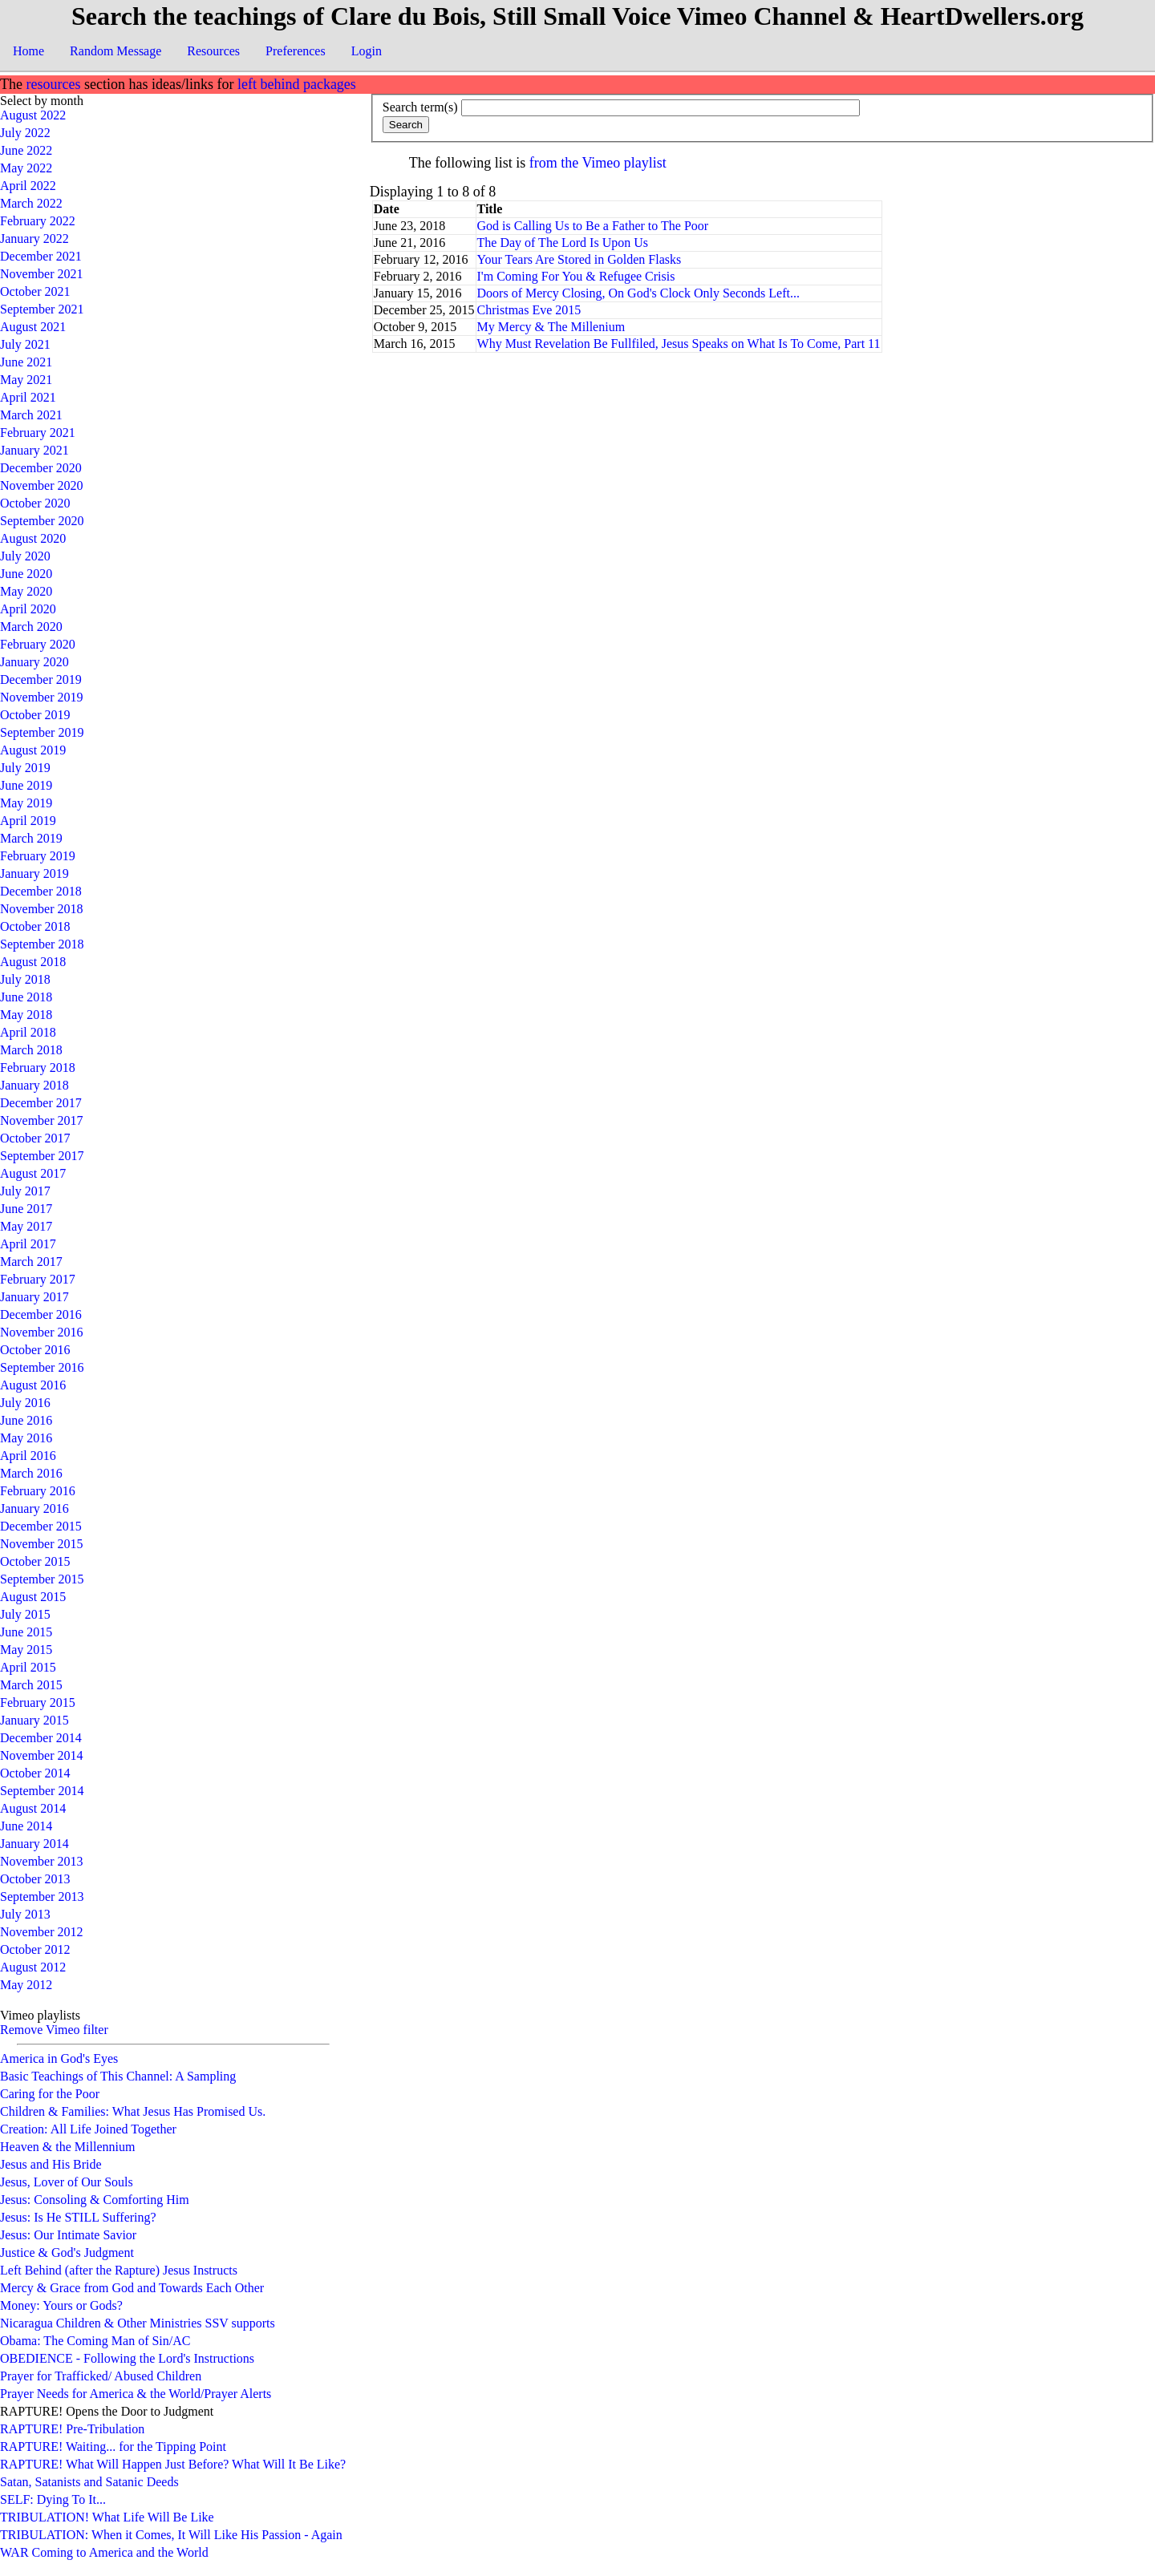 Image resolution: width=1155 pixels, height=2576 pixels. What do you see at coordinates (420, 107) in the screenshot?
I see `Search term(s)` at bounding box center [420, 107].